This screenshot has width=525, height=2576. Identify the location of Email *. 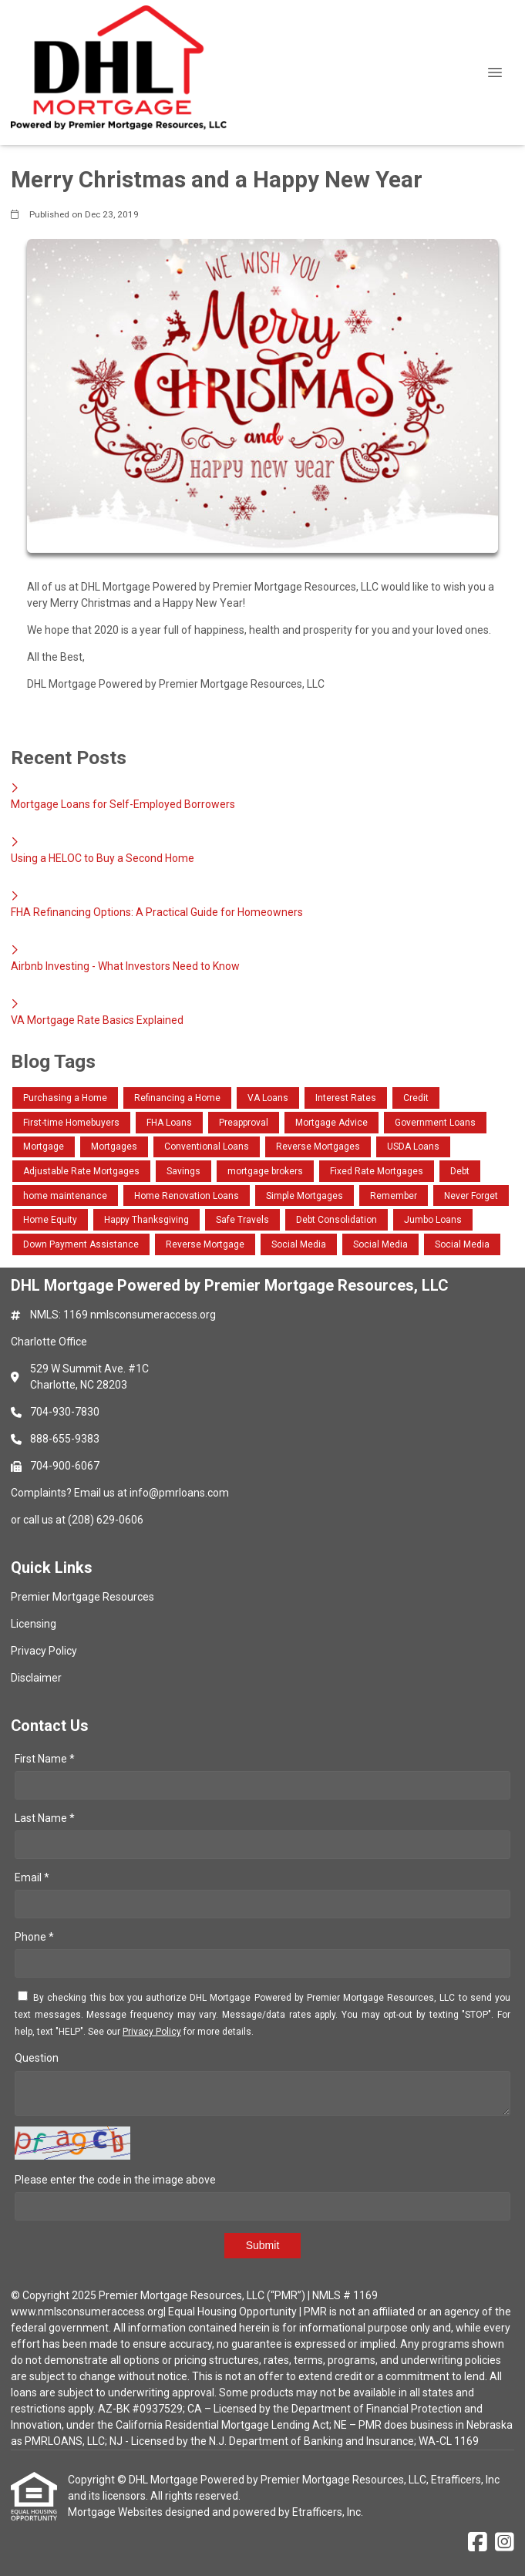
(32, 1877).